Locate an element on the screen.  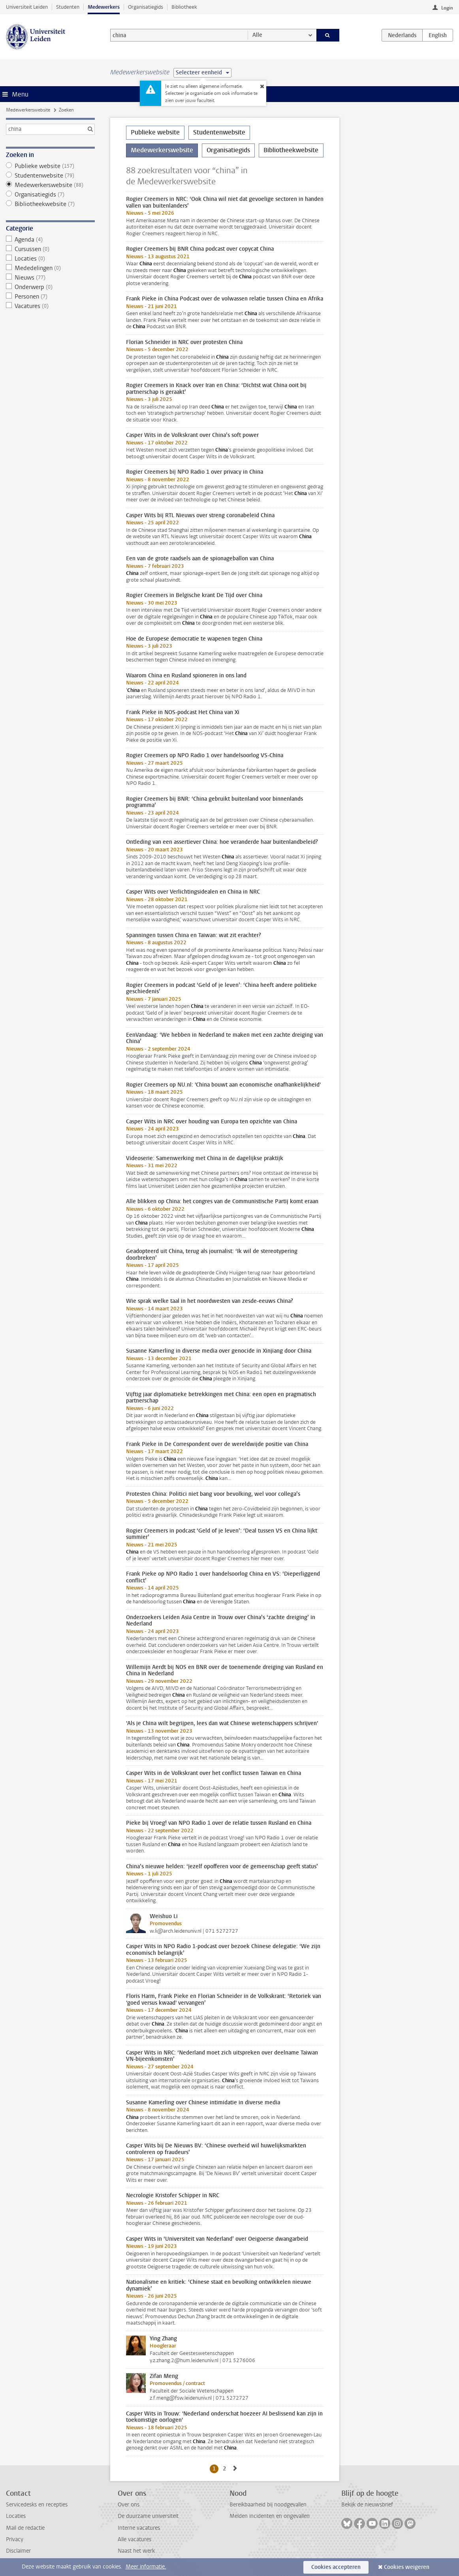
Mededelingen is located at coordinates (50, 268).